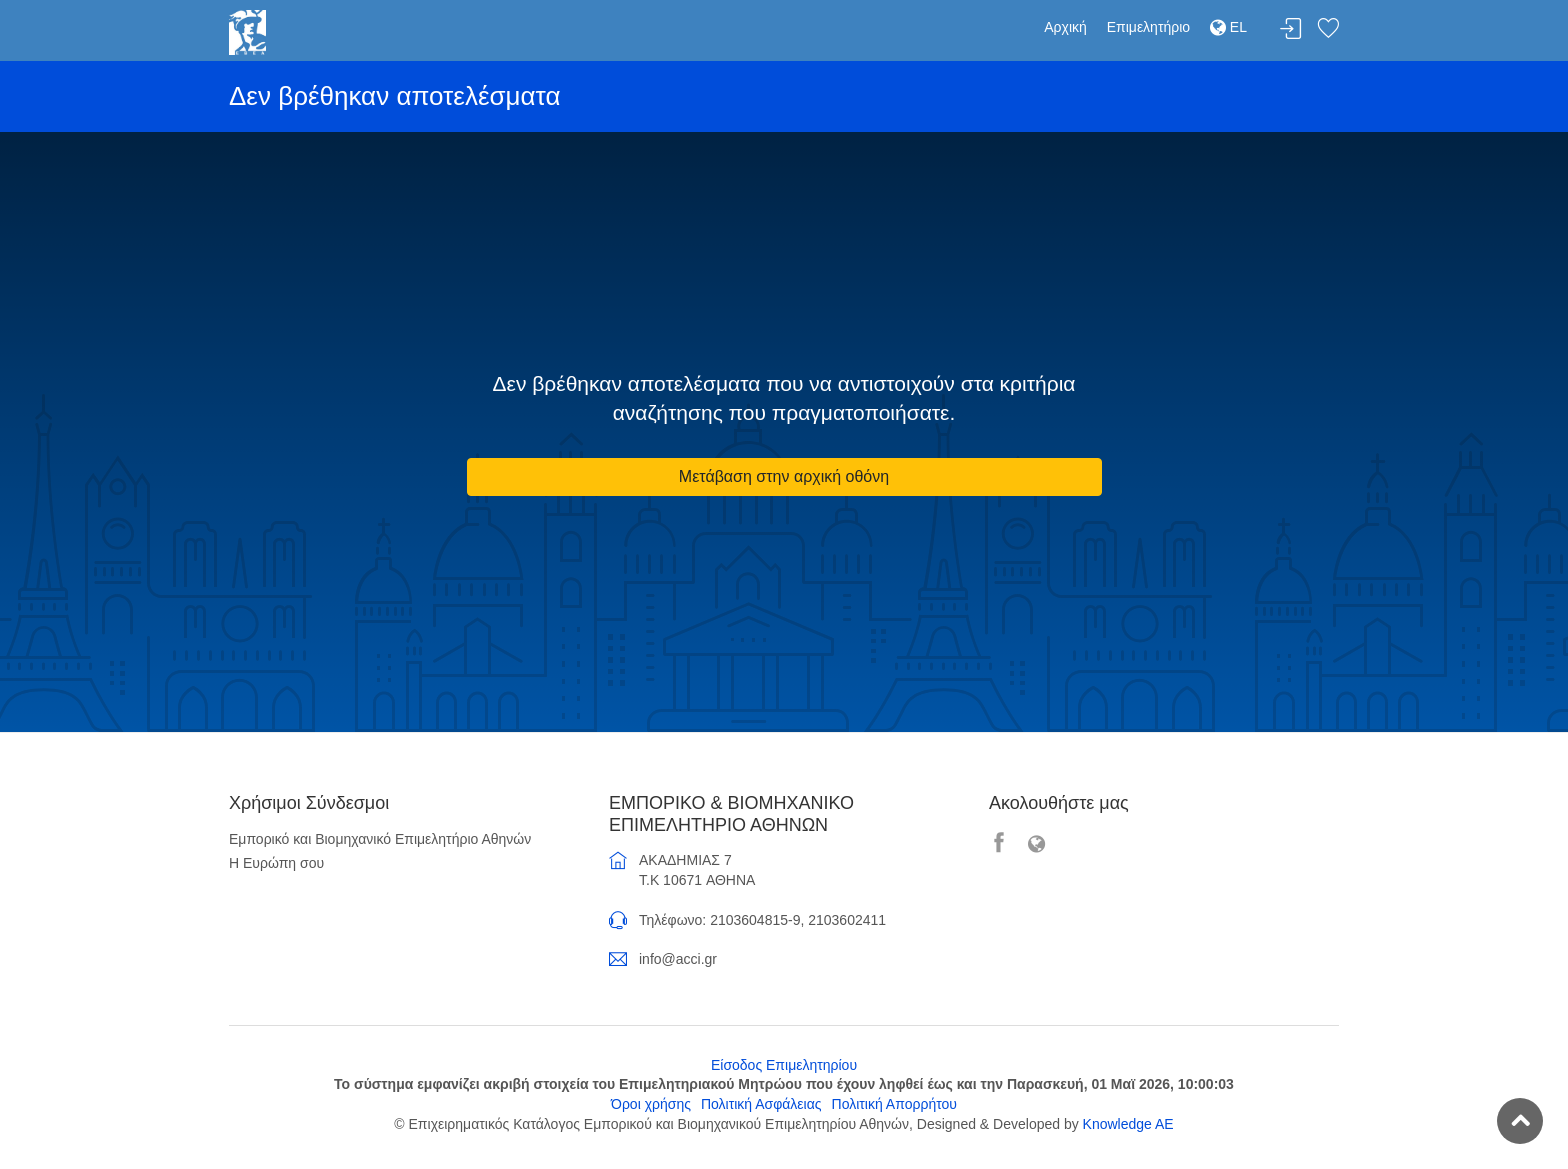 Image resolution: width=1568 pixels, height=1169 pixels. Describe the element at coordinates (1228, 27) in the screenshot. I see `EL` at that location.